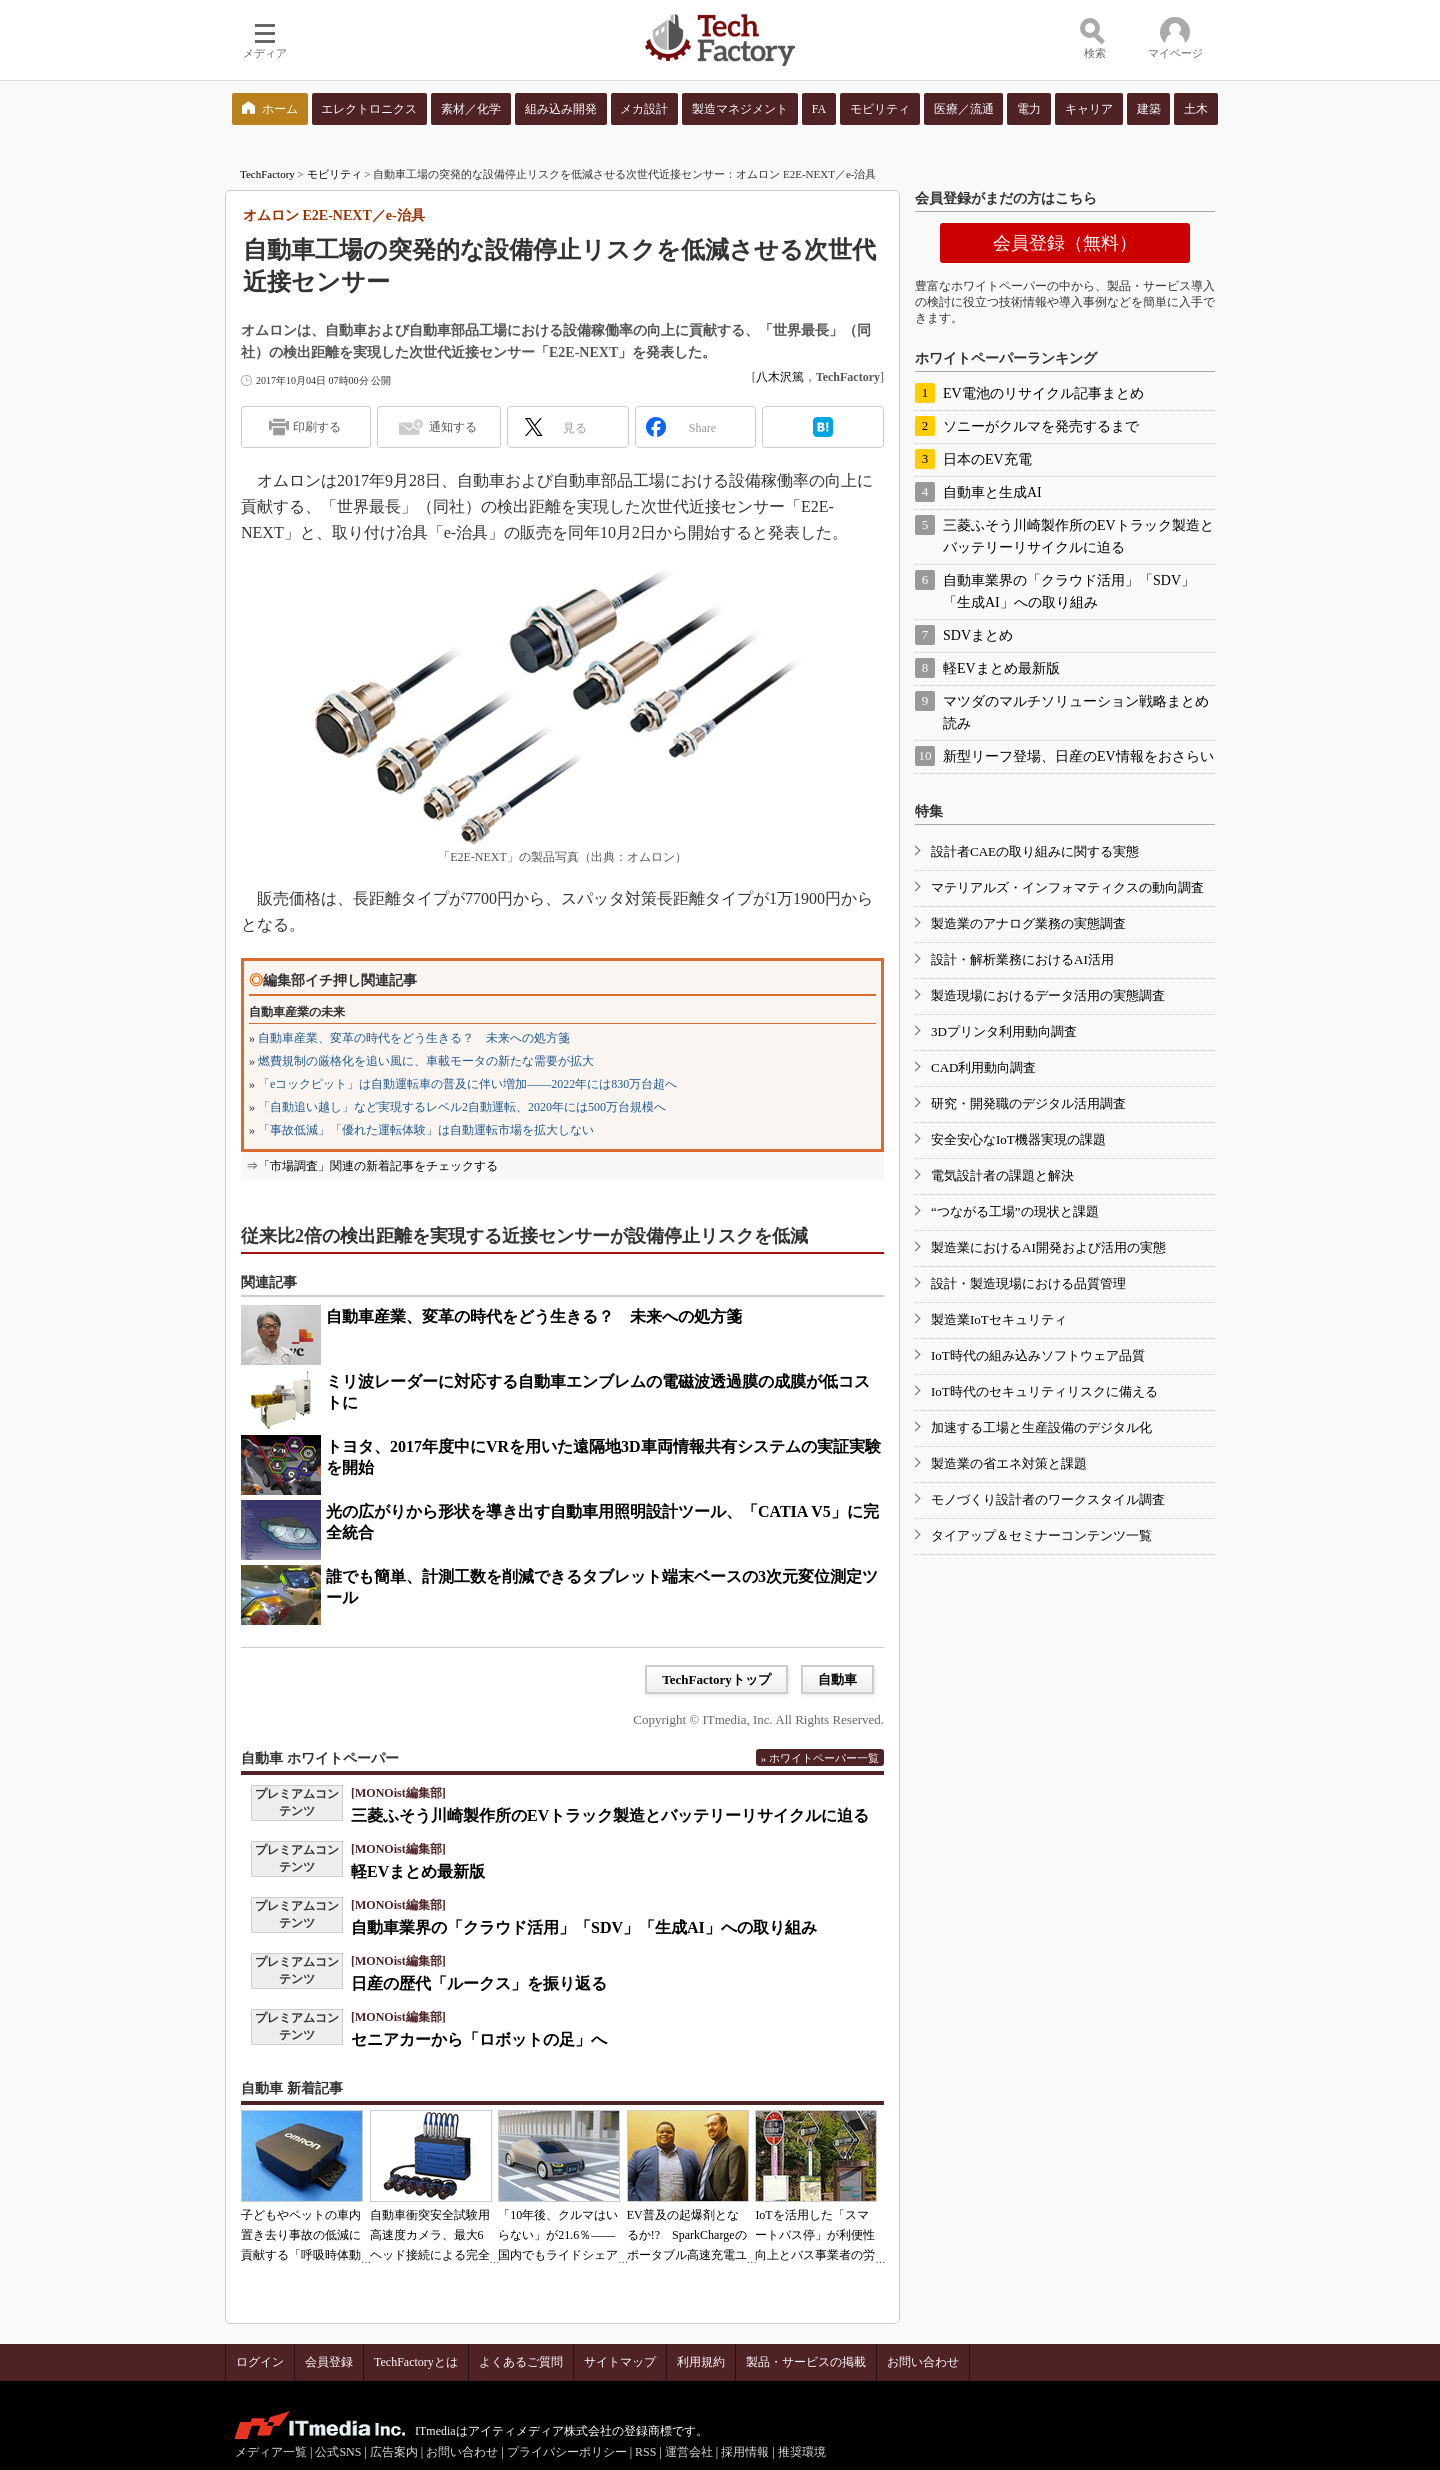  What do you see at coordinates (1018, 1139) in the screenshot?
I see `安全安心なIoT機器実現の課題` at bounding box center [1018, 1139].